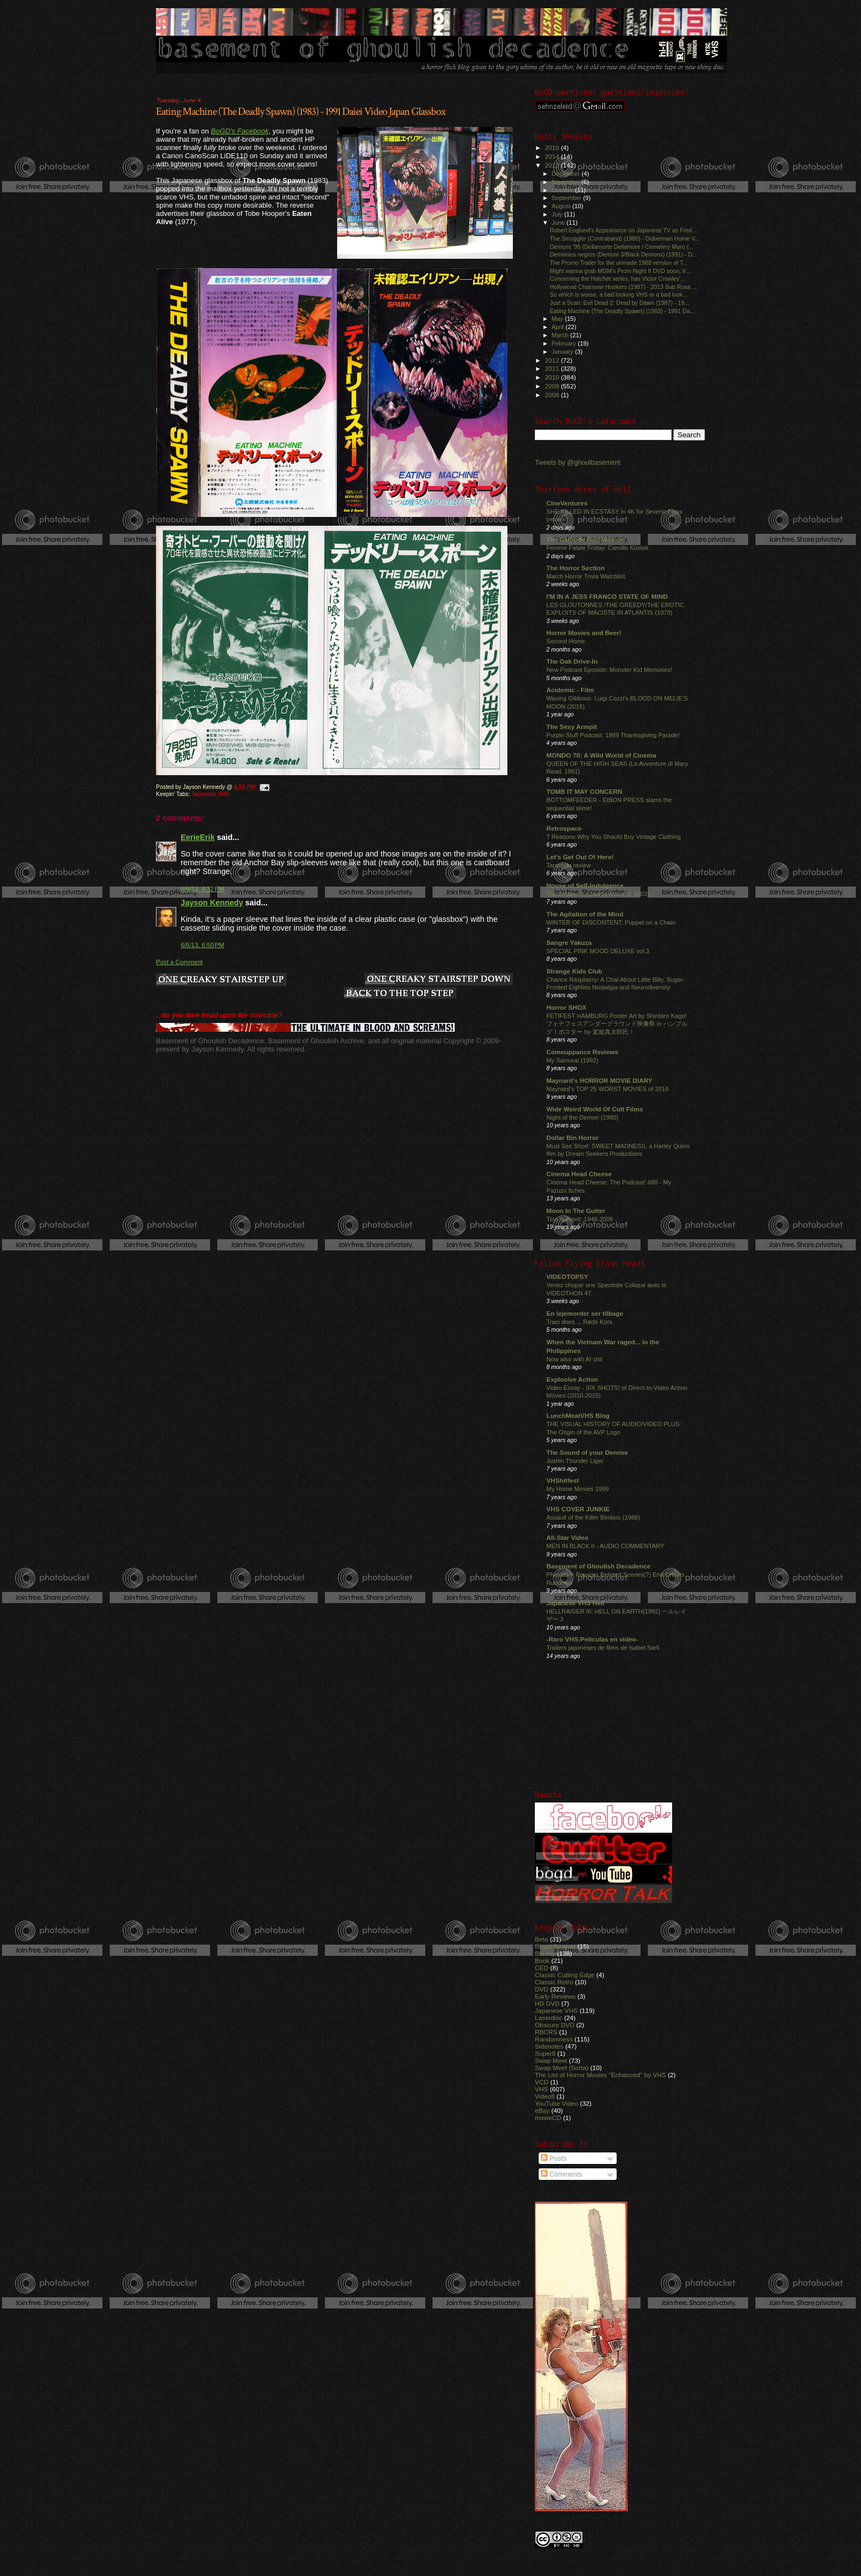  Describe the element at coordinates (558, 214) in the screenshot. I see `July` at that location.